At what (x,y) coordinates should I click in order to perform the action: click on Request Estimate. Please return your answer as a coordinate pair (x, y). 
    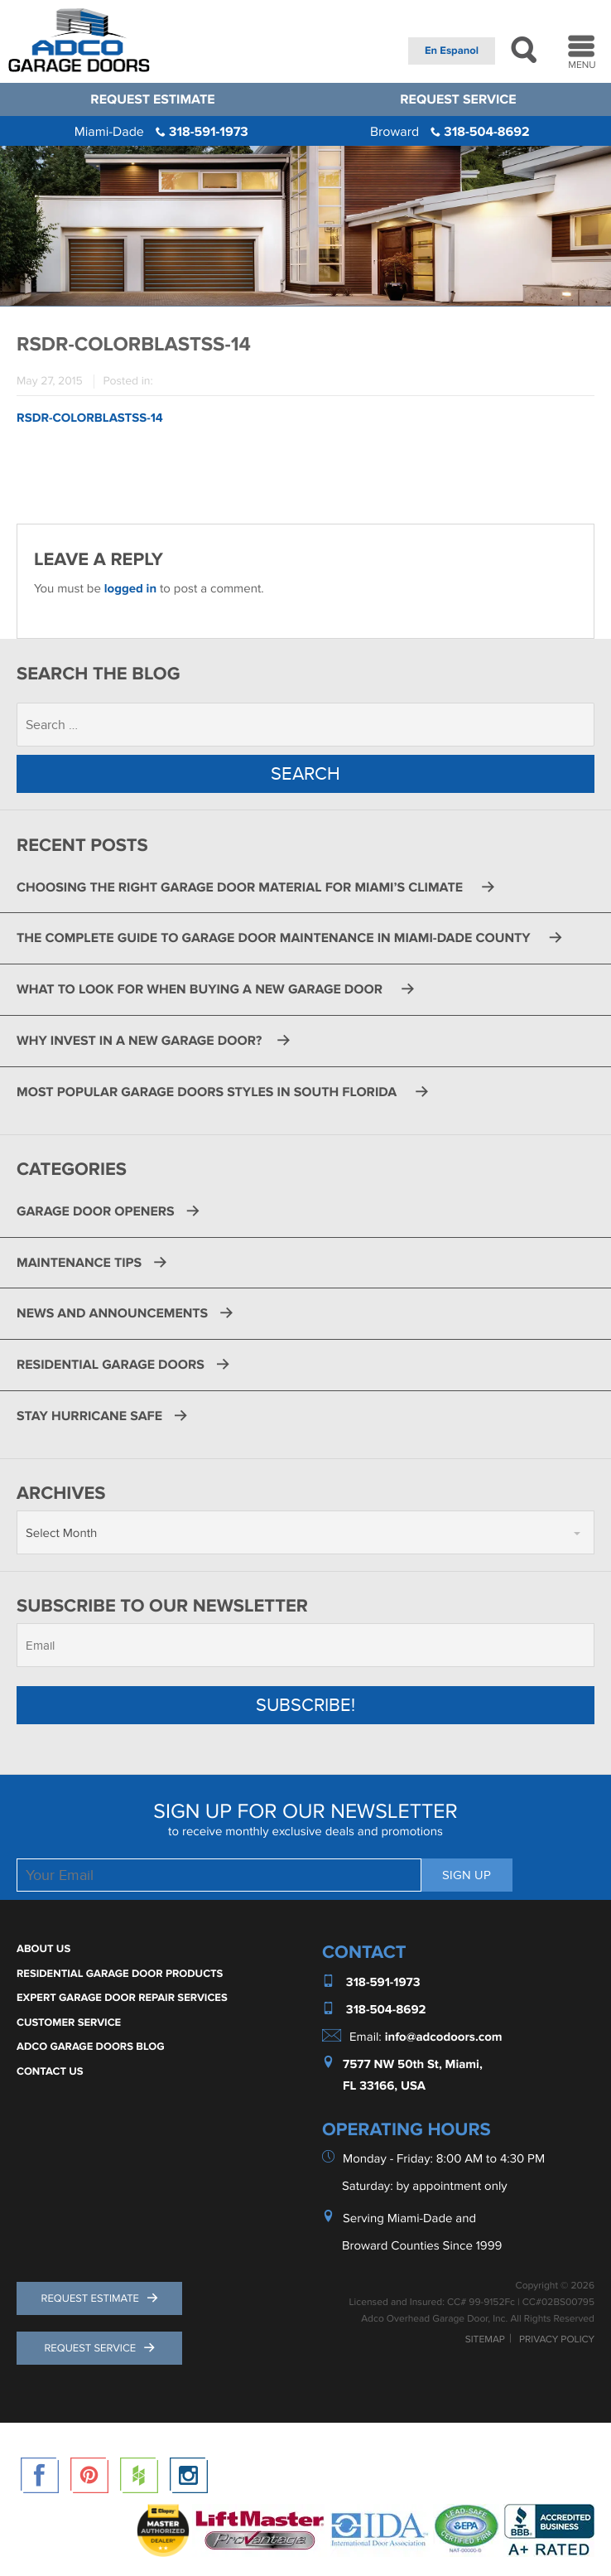
    Looking at the image, I should click on (152, 99).